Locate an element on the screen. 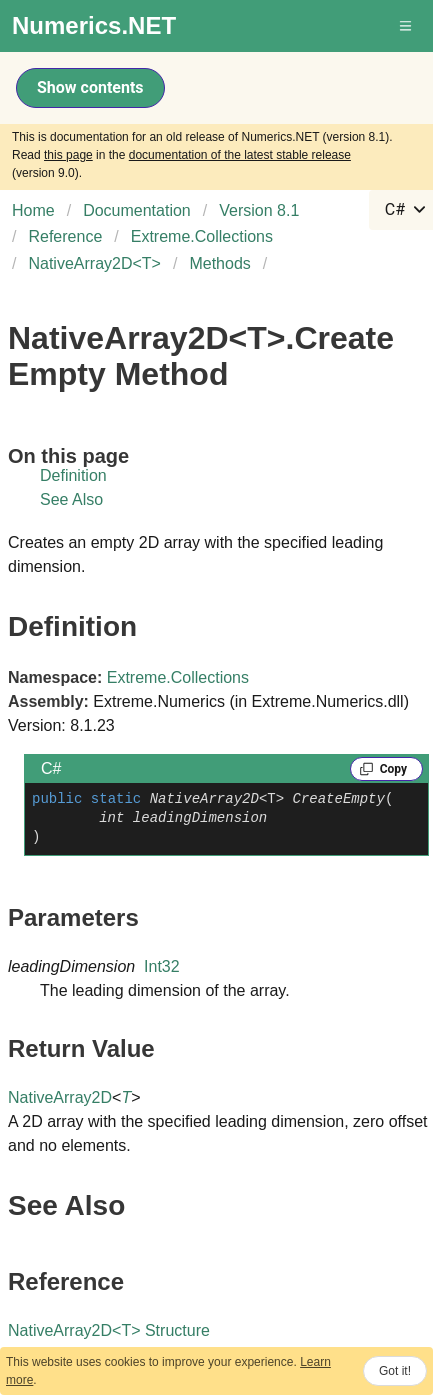 The image size is (433, 1395). NativeArray2D is located at coordinates (60, 1097).